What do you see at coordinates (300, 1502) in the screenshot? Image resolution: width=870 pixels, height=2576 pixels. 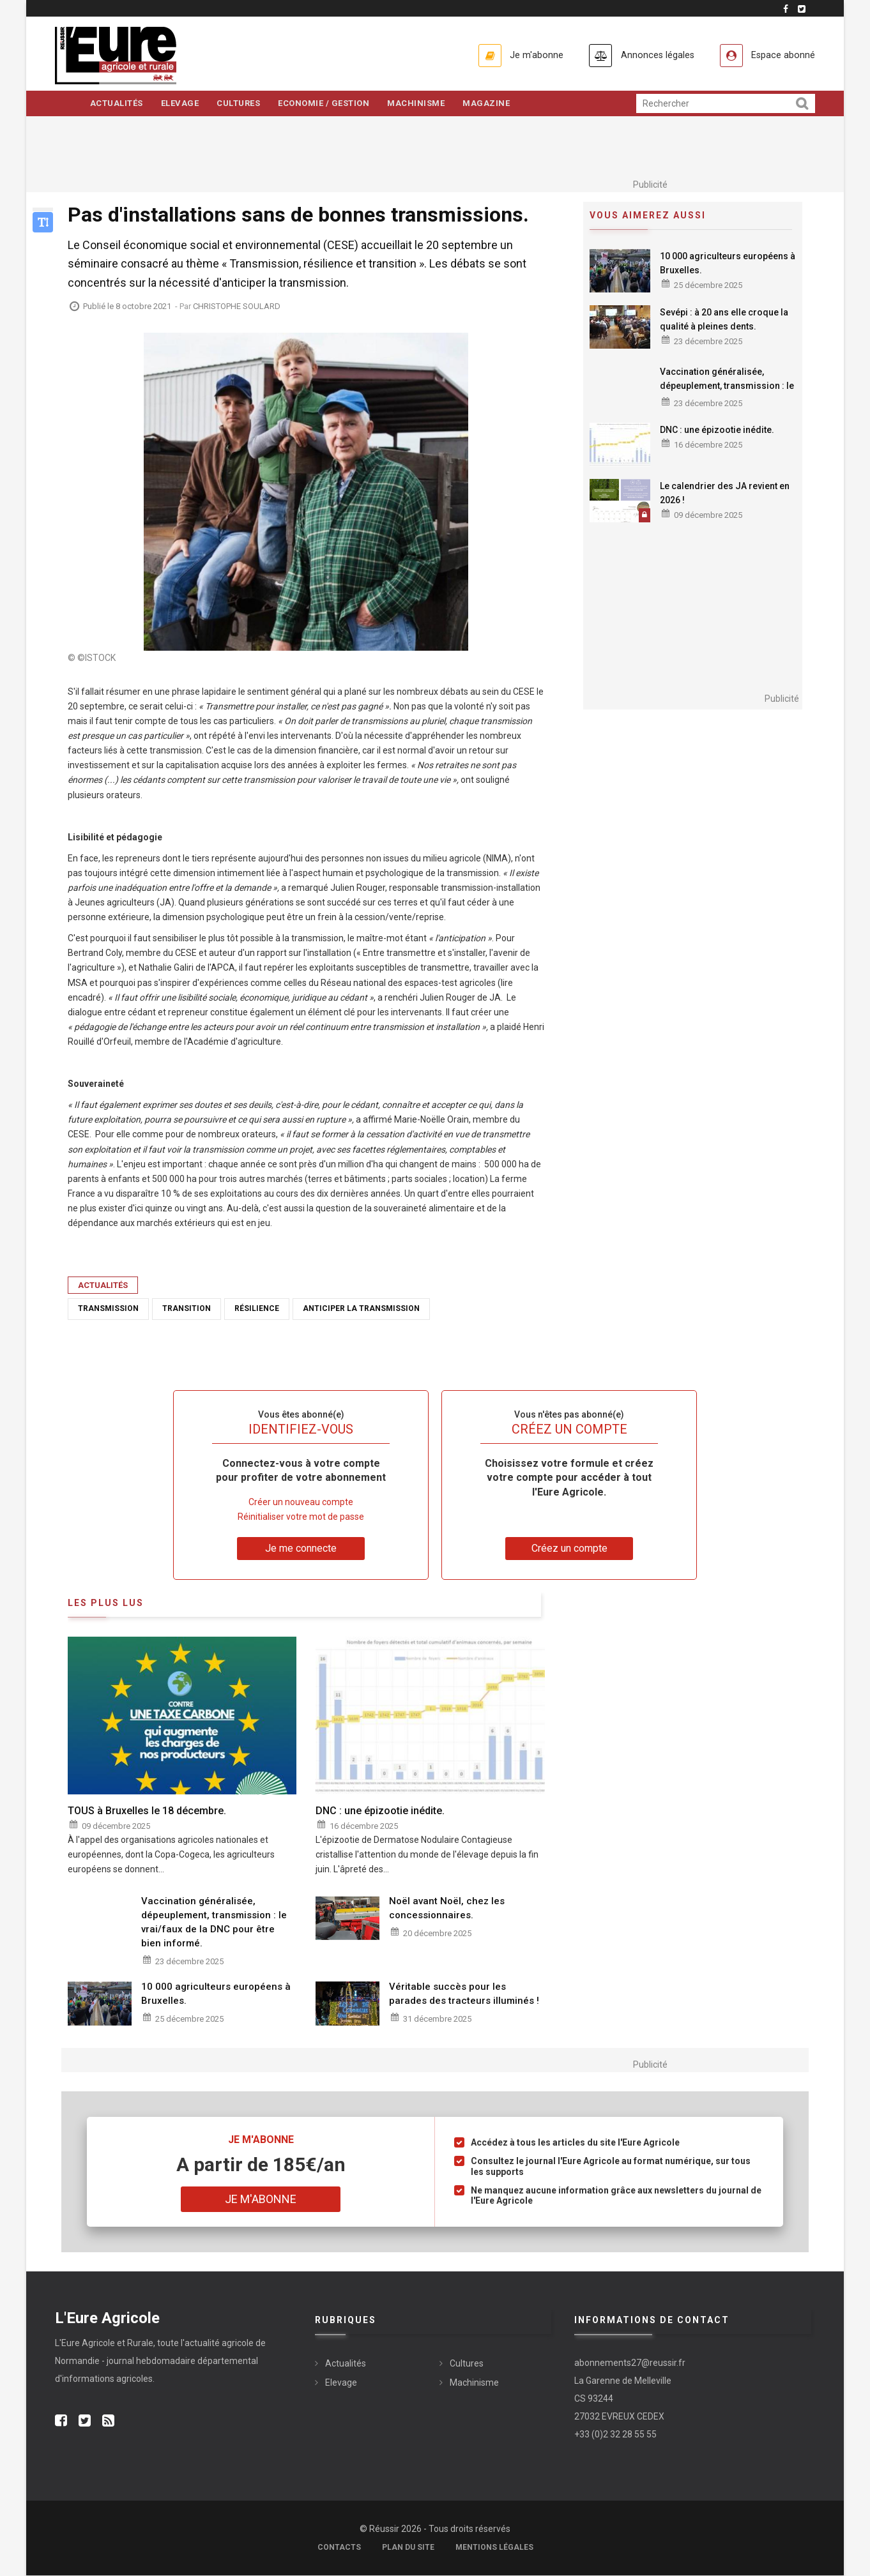 I see `Créer un nouveau compte` at bounding box center [300, 1502].